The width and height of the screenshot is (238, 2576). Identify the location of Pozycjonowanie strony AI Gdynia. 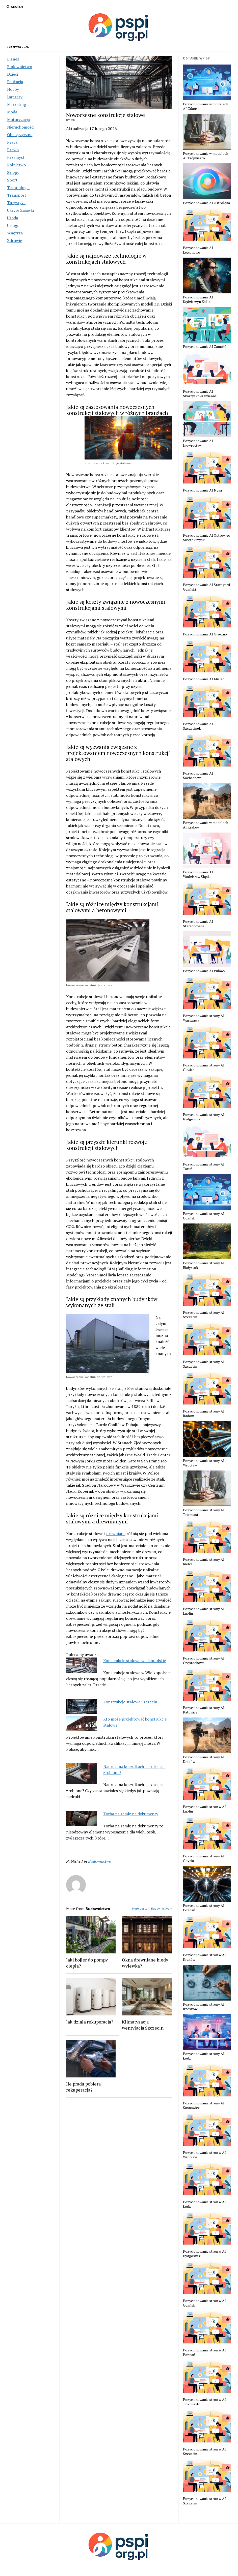
(203, 1858).